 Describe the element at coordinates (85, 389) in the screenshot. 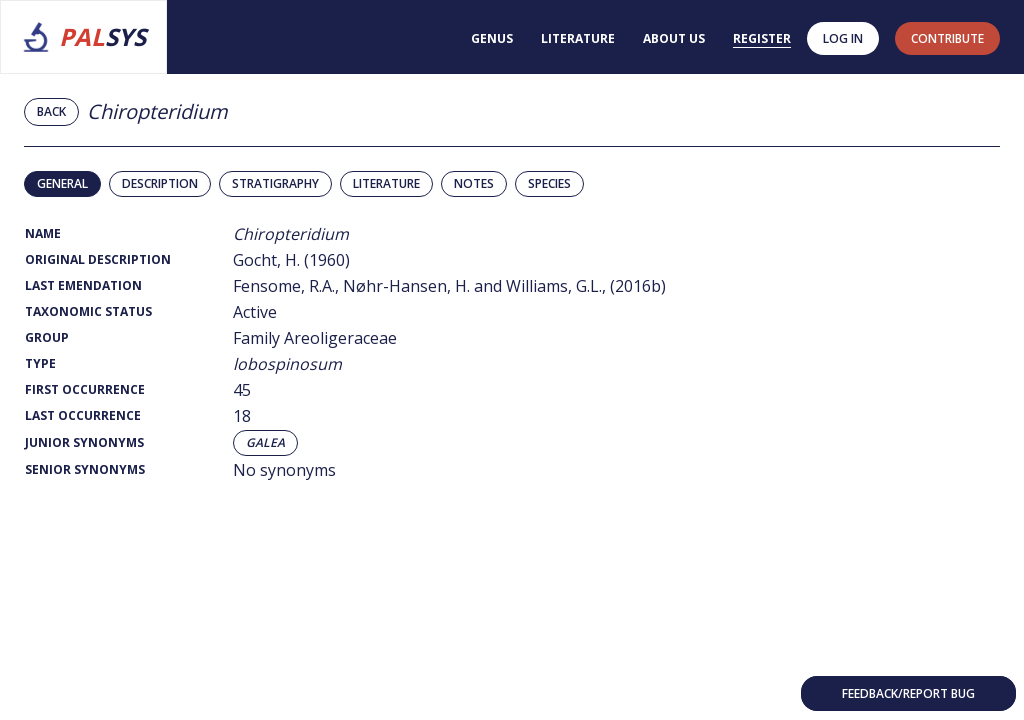

I see `First Occurrence` at that location.